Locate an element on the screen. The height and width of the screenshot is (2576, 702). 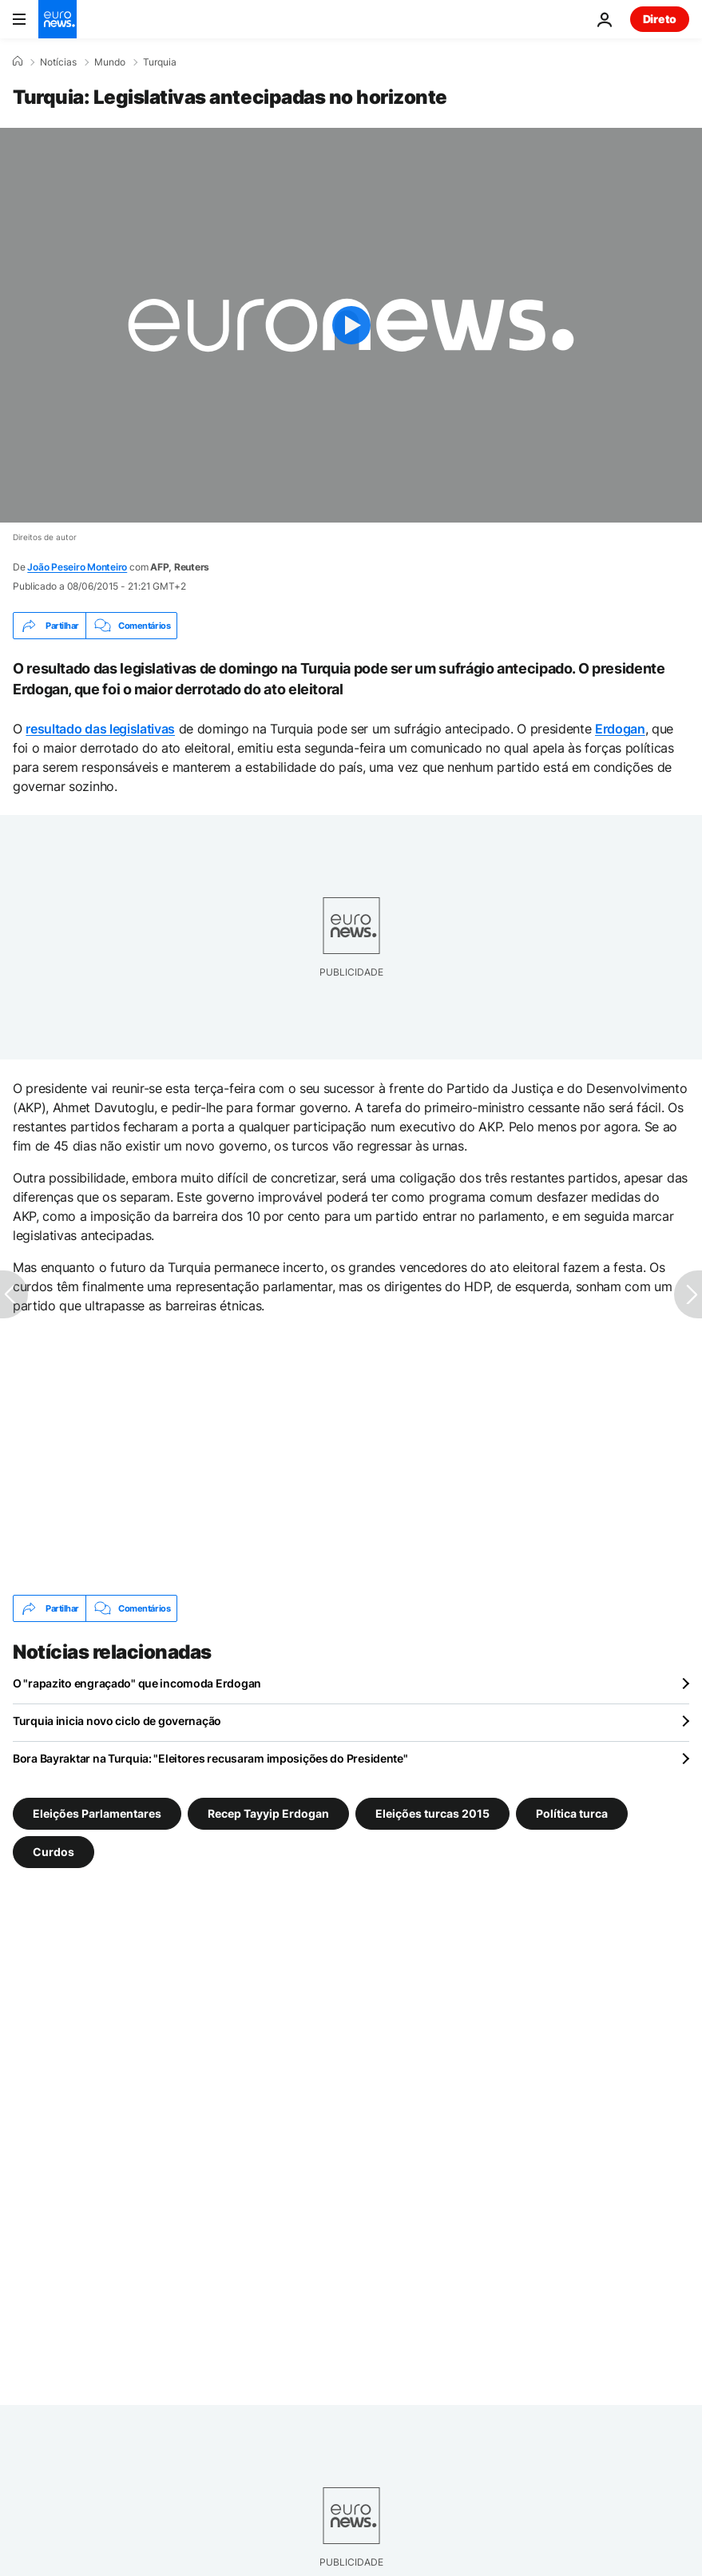
Recep Tayyip Erdogan [Veja mais artigos da tag Recep Tayyip Erdogan] is located at coordinates (268, 1813).